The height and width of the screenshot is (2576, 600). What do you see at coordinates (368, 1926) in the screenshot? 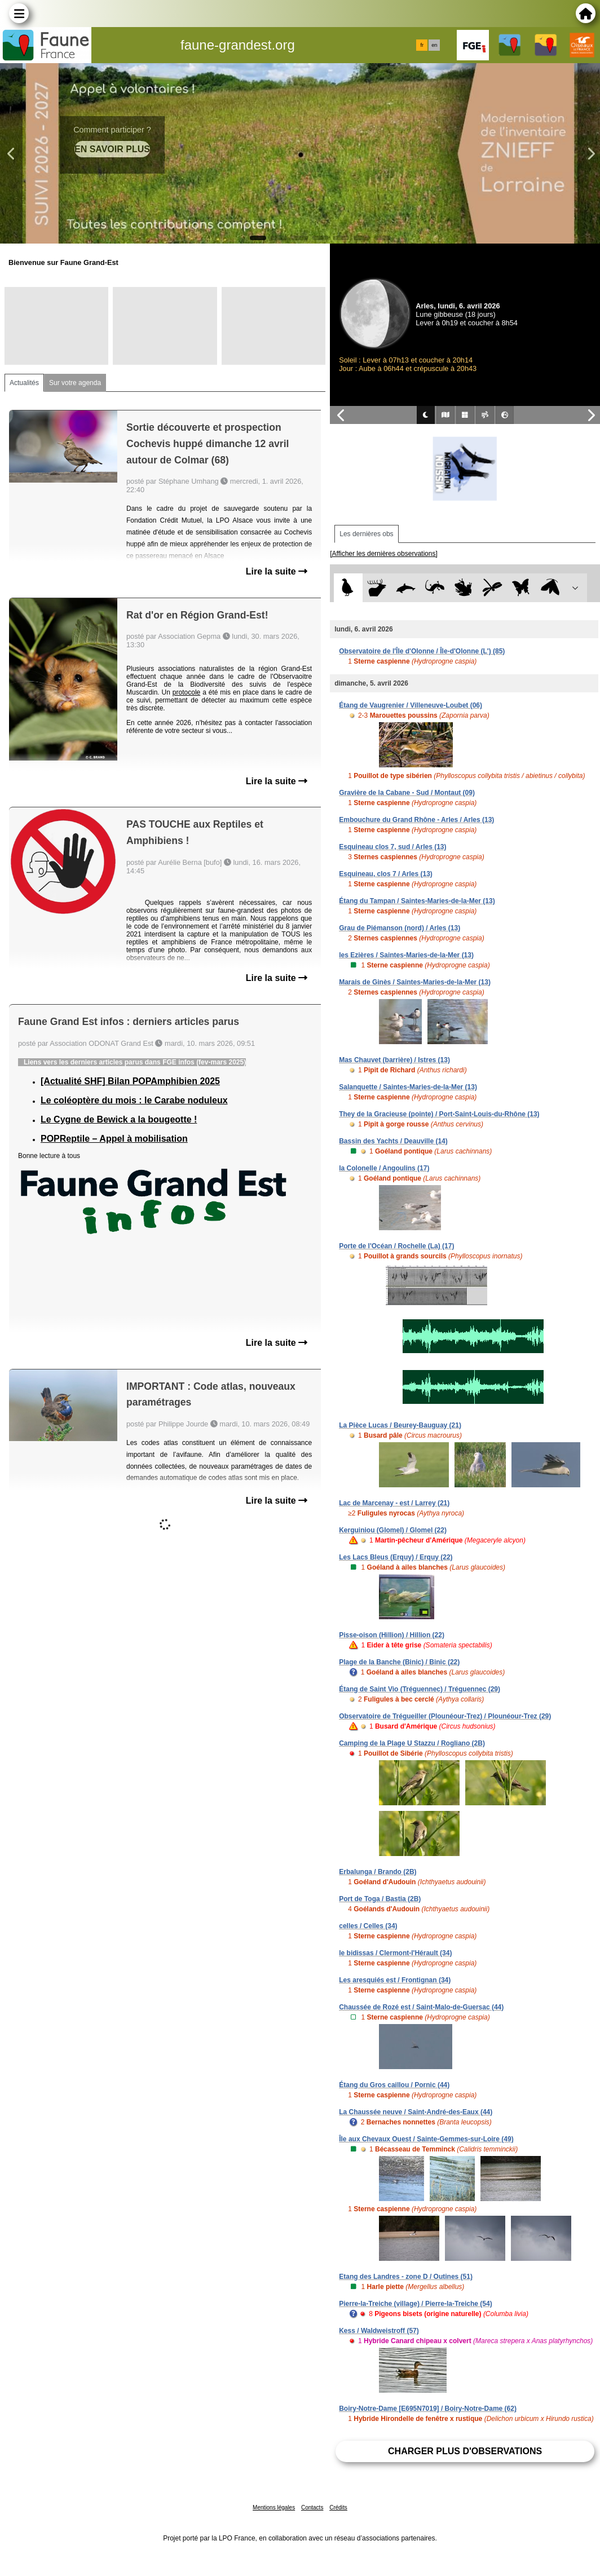
I see `celles / Celles (34)` at bounding box center [368, 1926].